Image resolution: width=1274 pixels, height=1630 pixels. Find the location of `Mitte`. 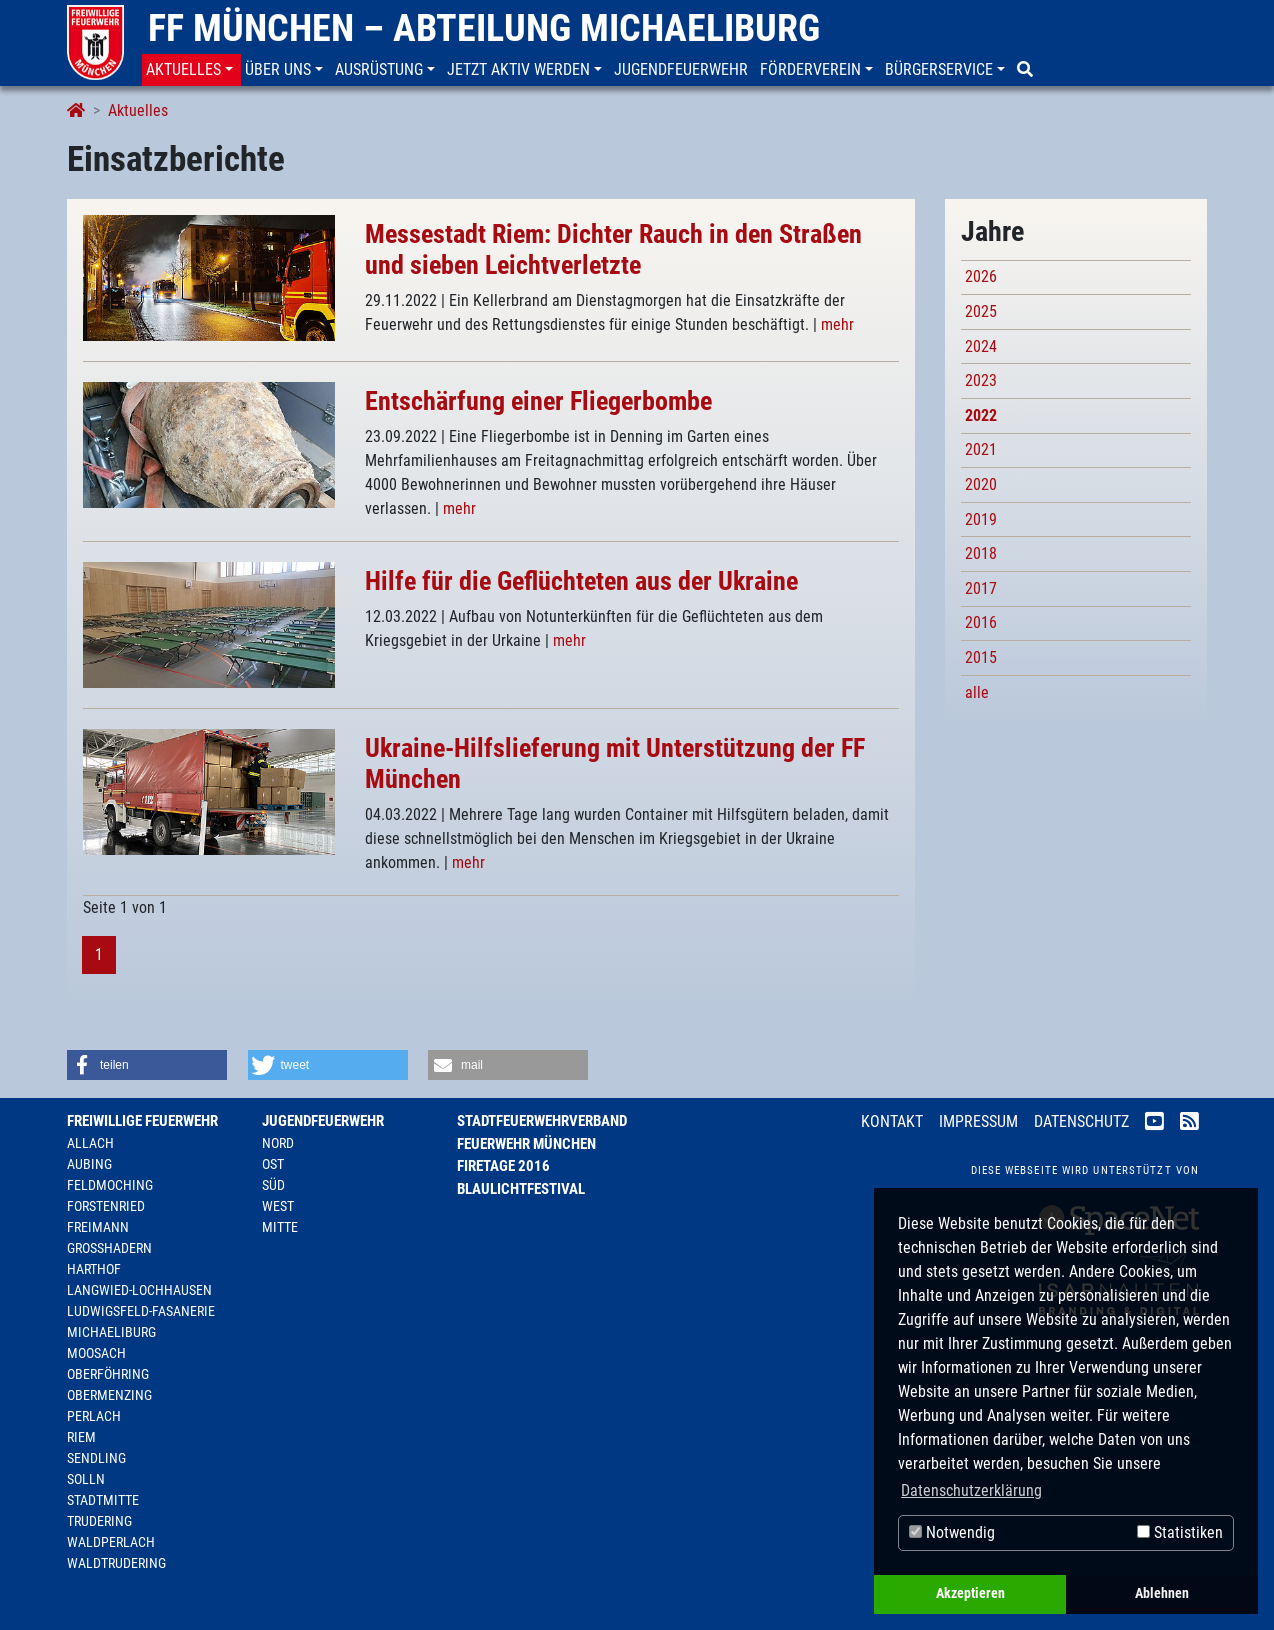

Mitte is located at coordinates (280, 1227).